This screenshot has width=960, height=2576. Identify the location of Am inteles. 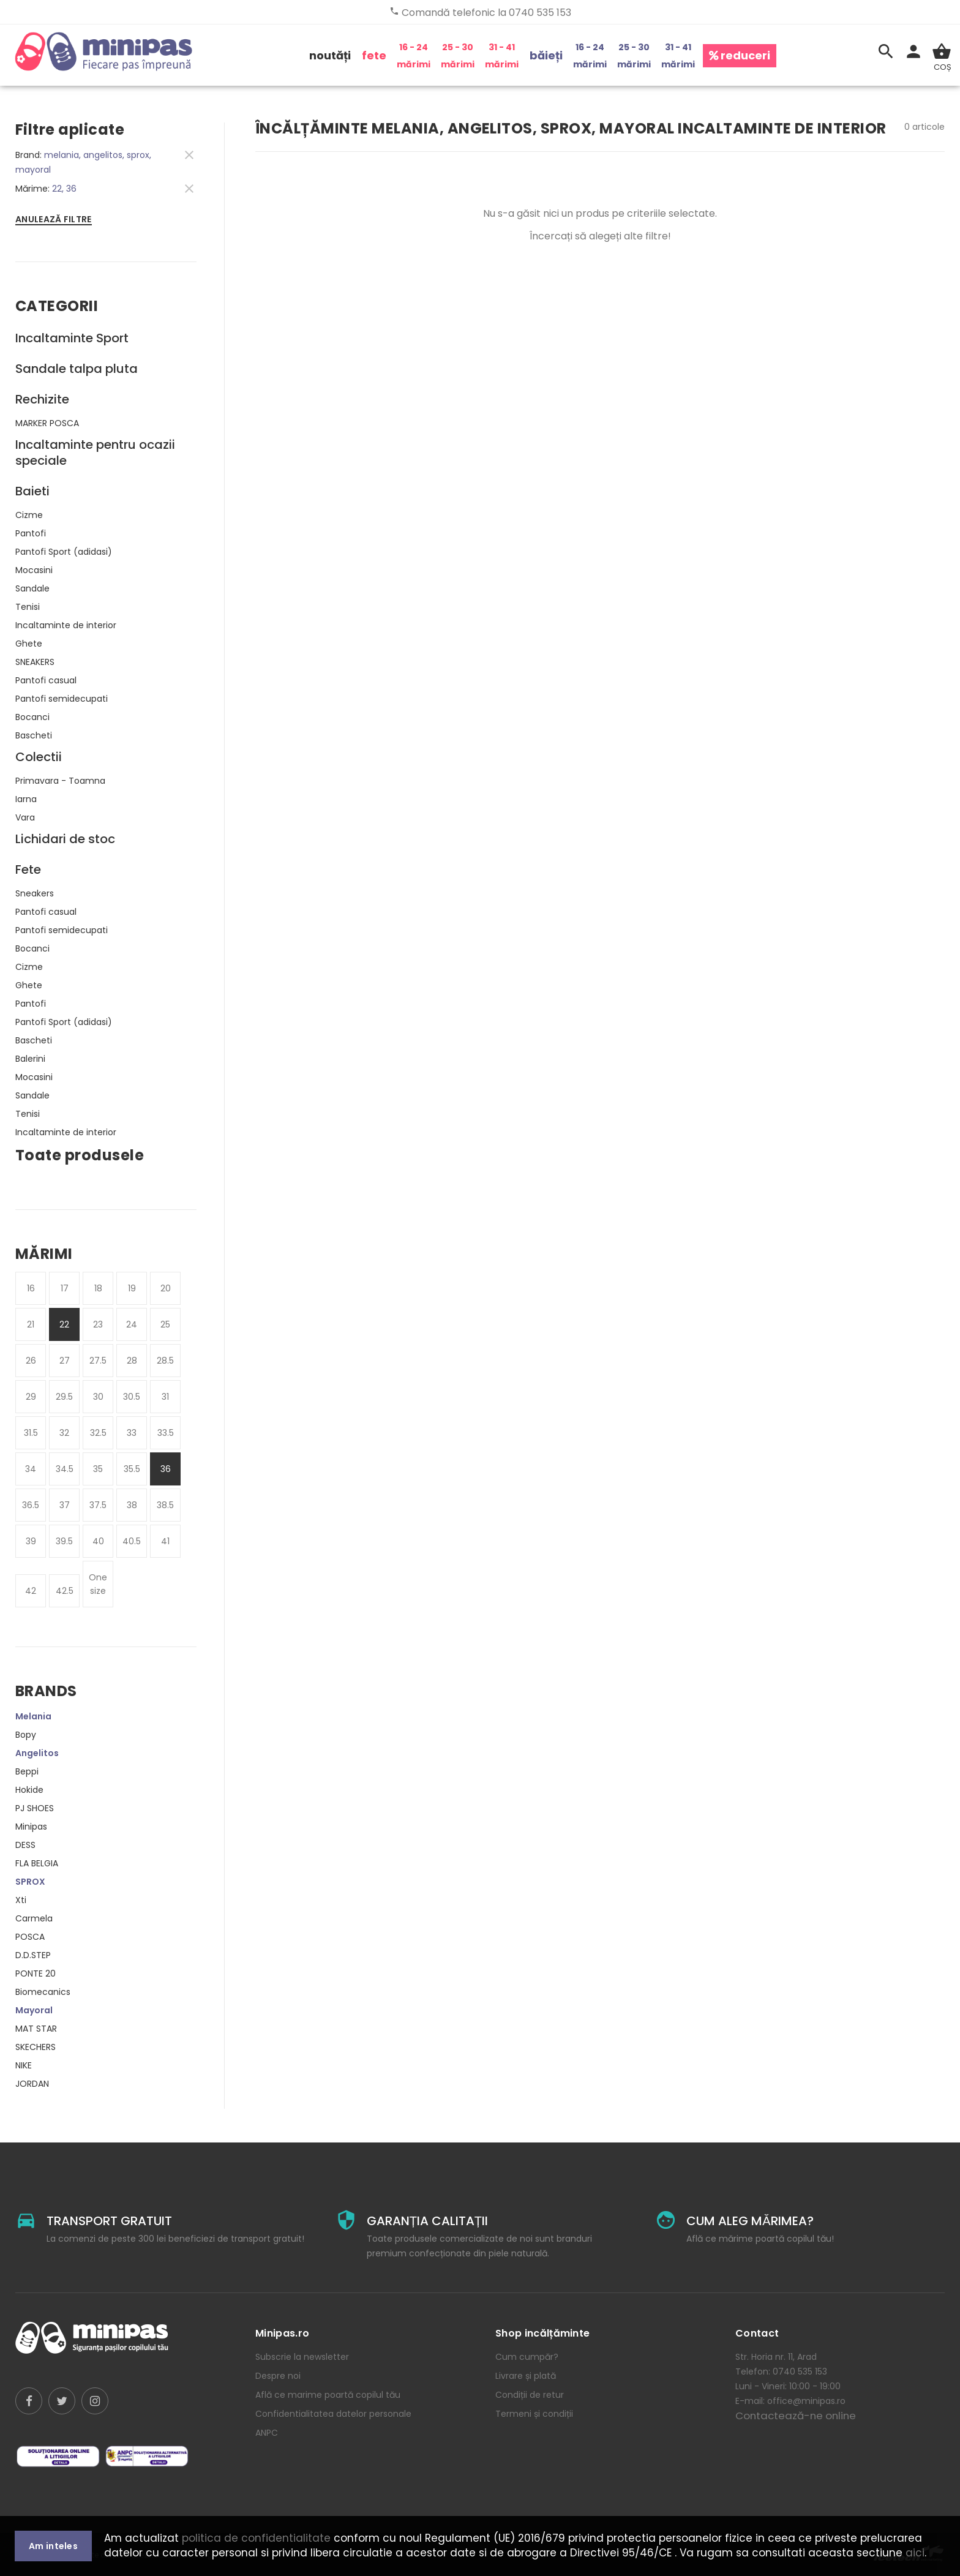
(53, 2546).